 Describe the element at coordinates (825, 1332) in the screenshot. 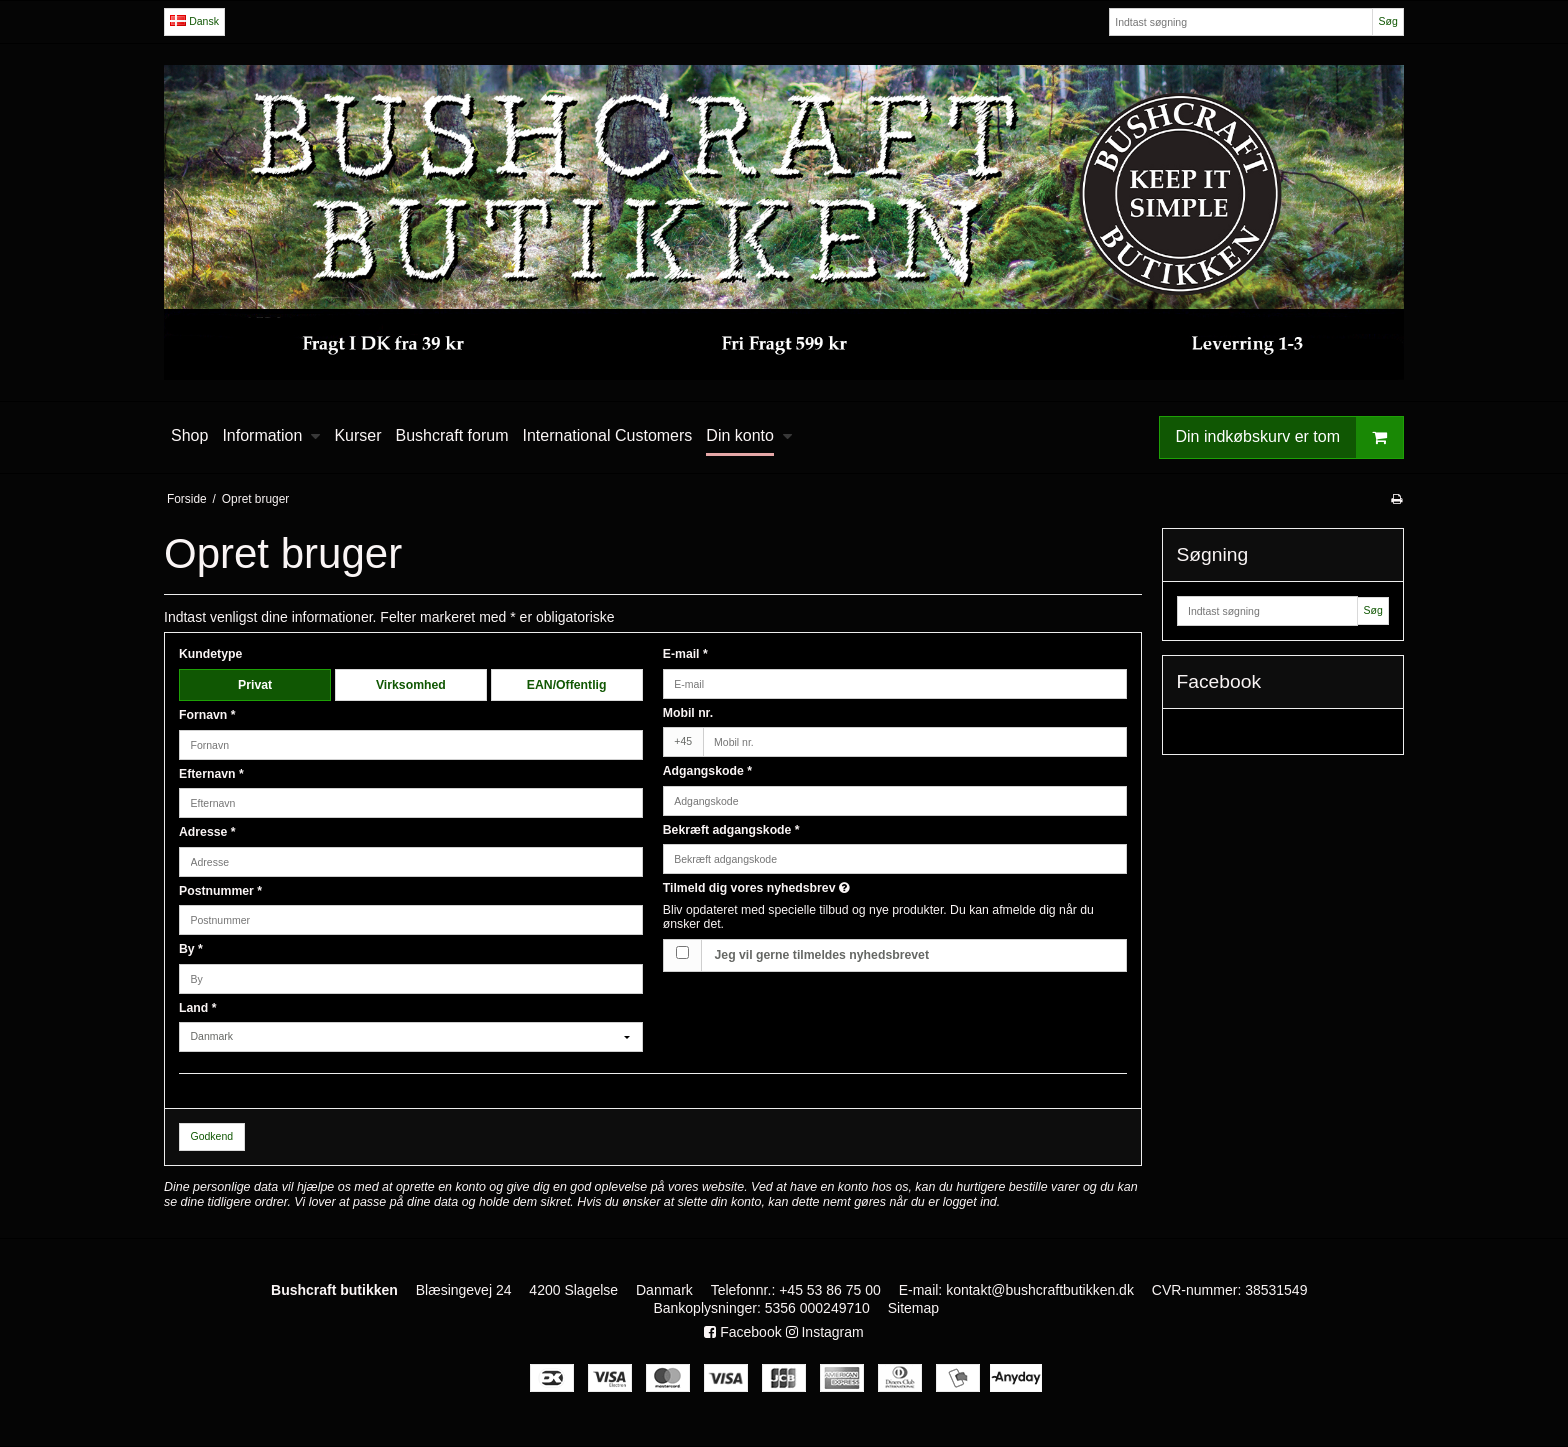

I see `Instagram` at that location.